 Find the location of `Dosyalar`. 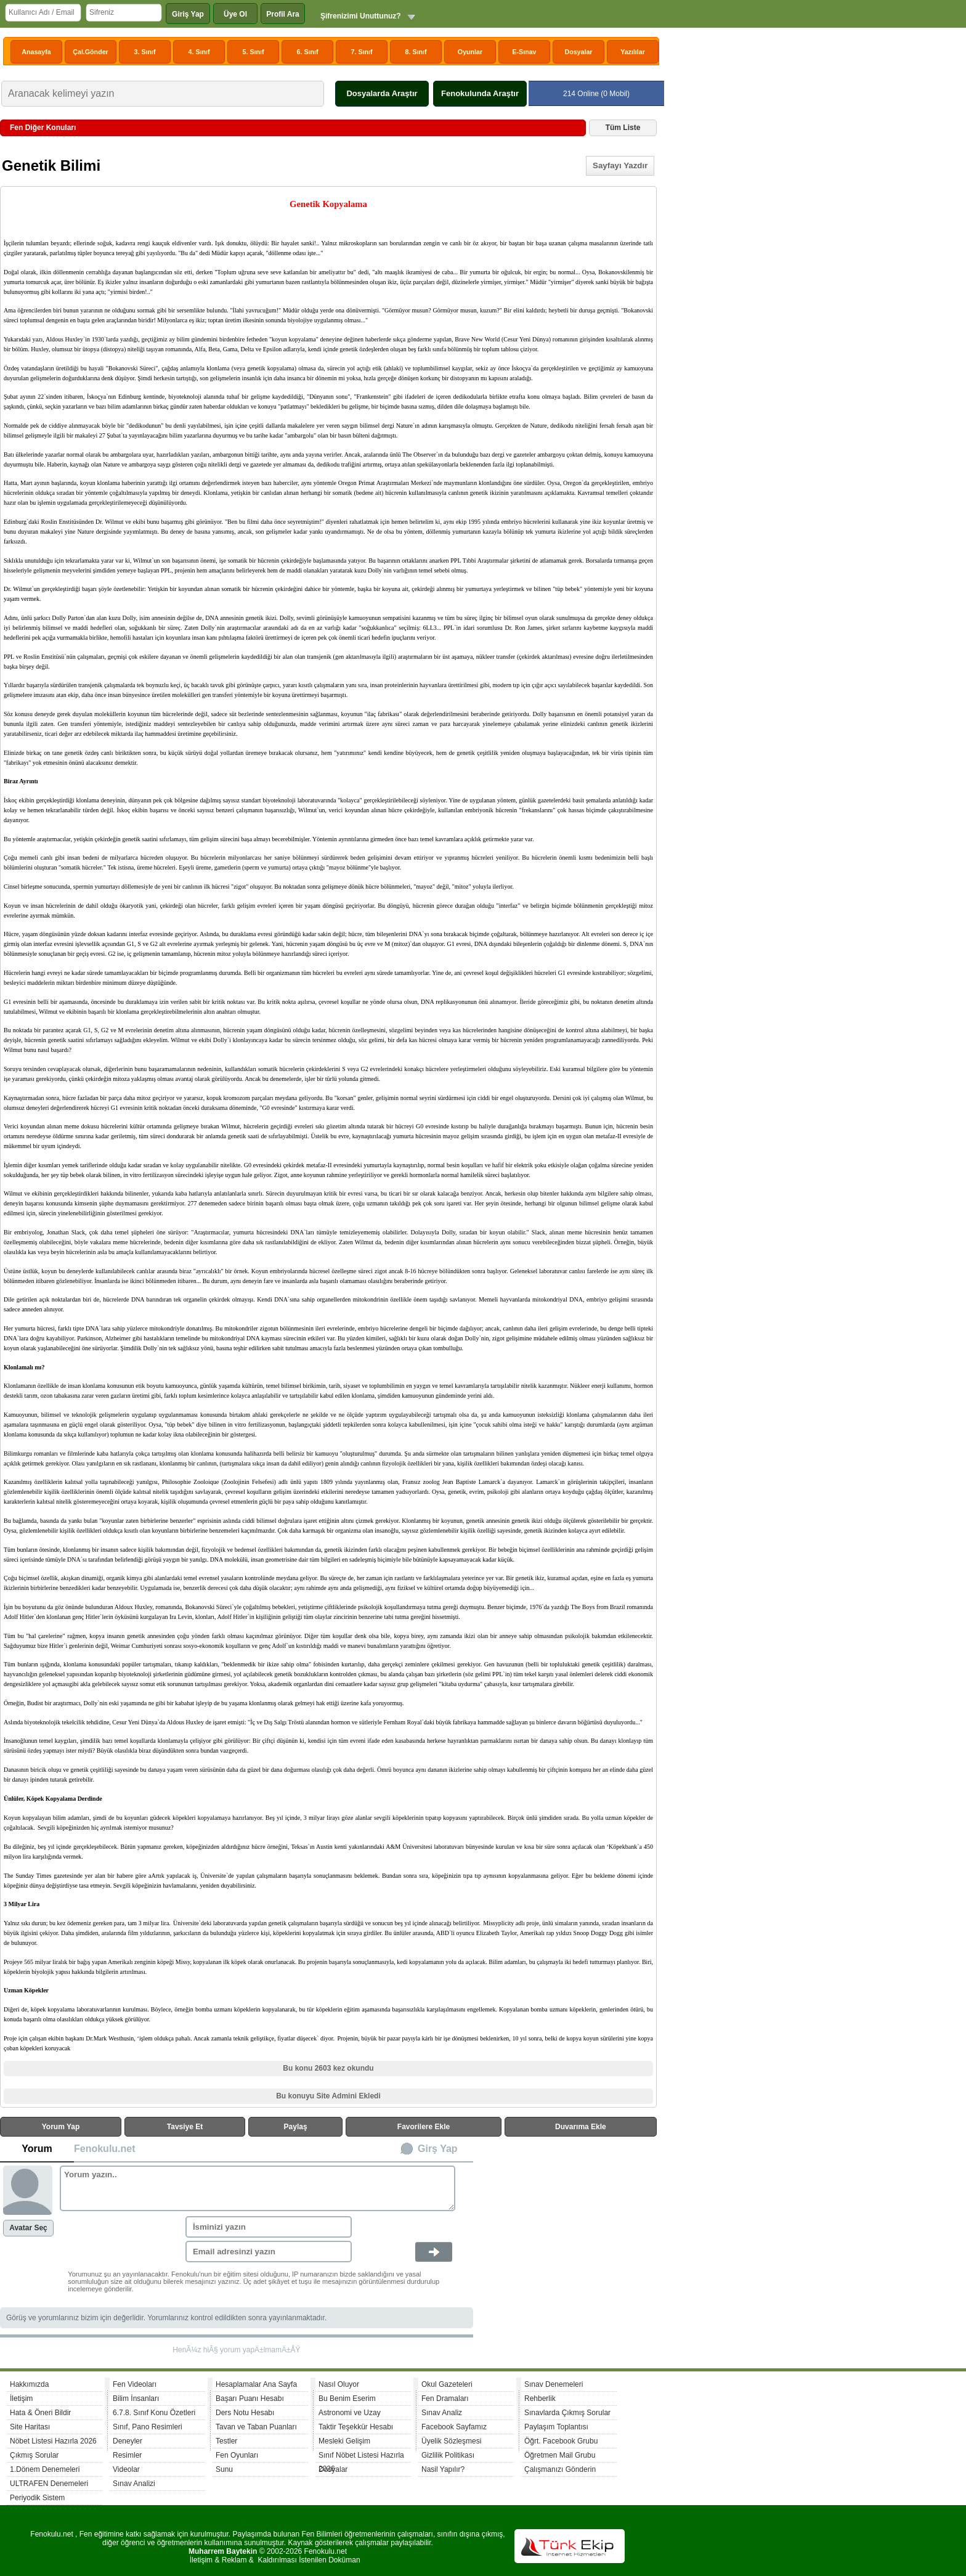

Dosyalar is located at coordinates (578, 51).